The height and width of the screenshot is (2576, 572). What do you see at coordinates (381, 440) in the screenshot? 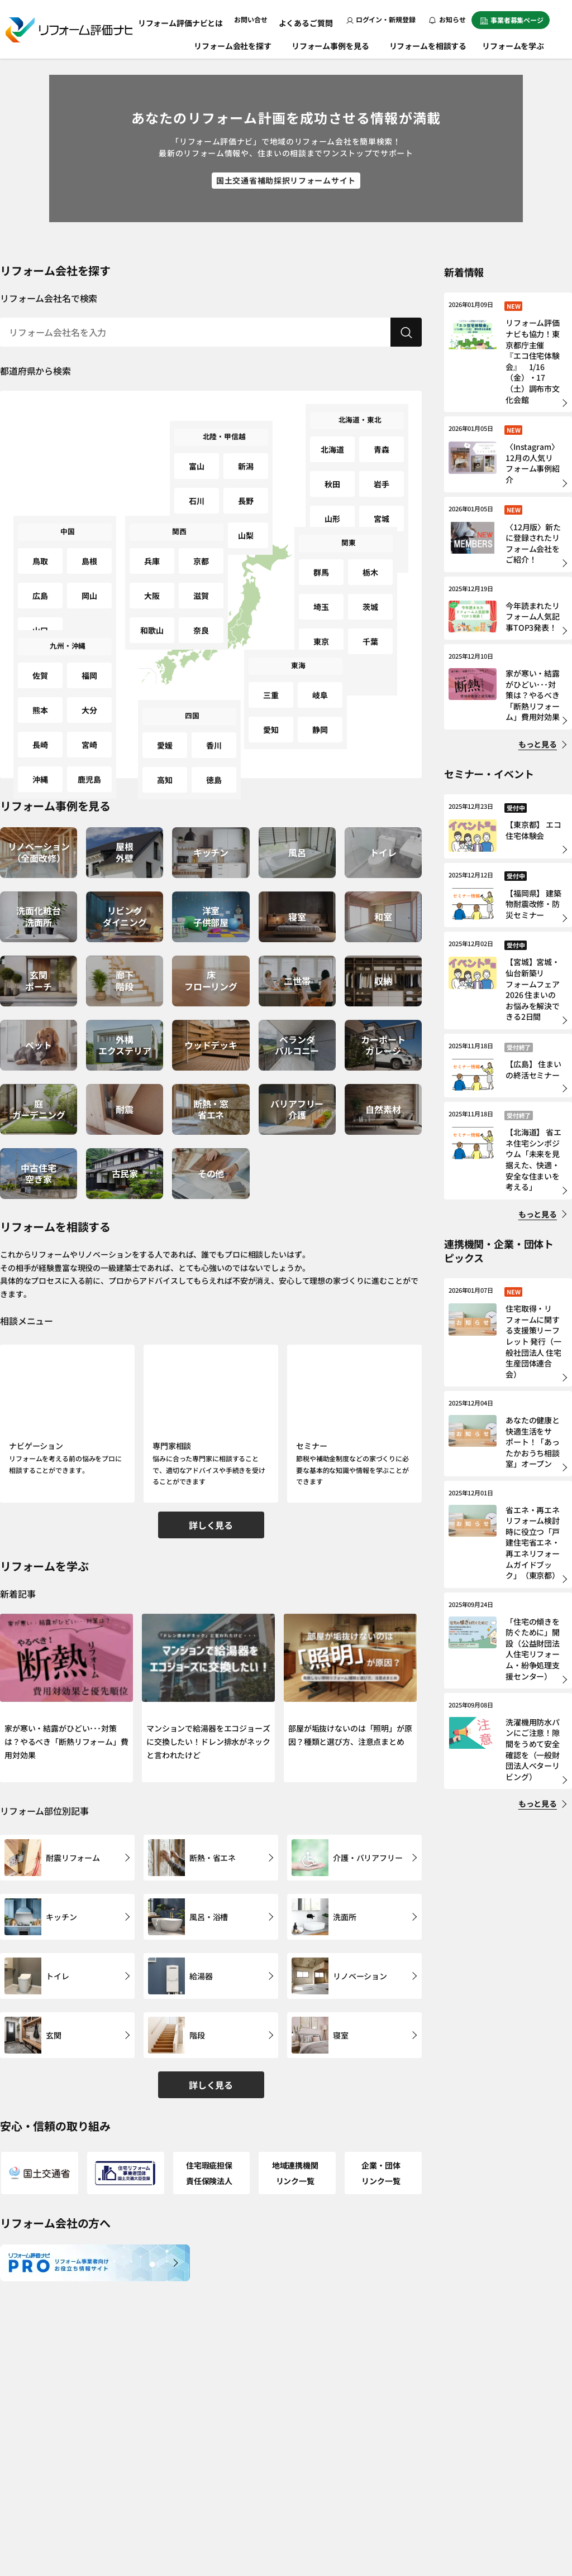
I see `青森` at bounding box center [381, 440].